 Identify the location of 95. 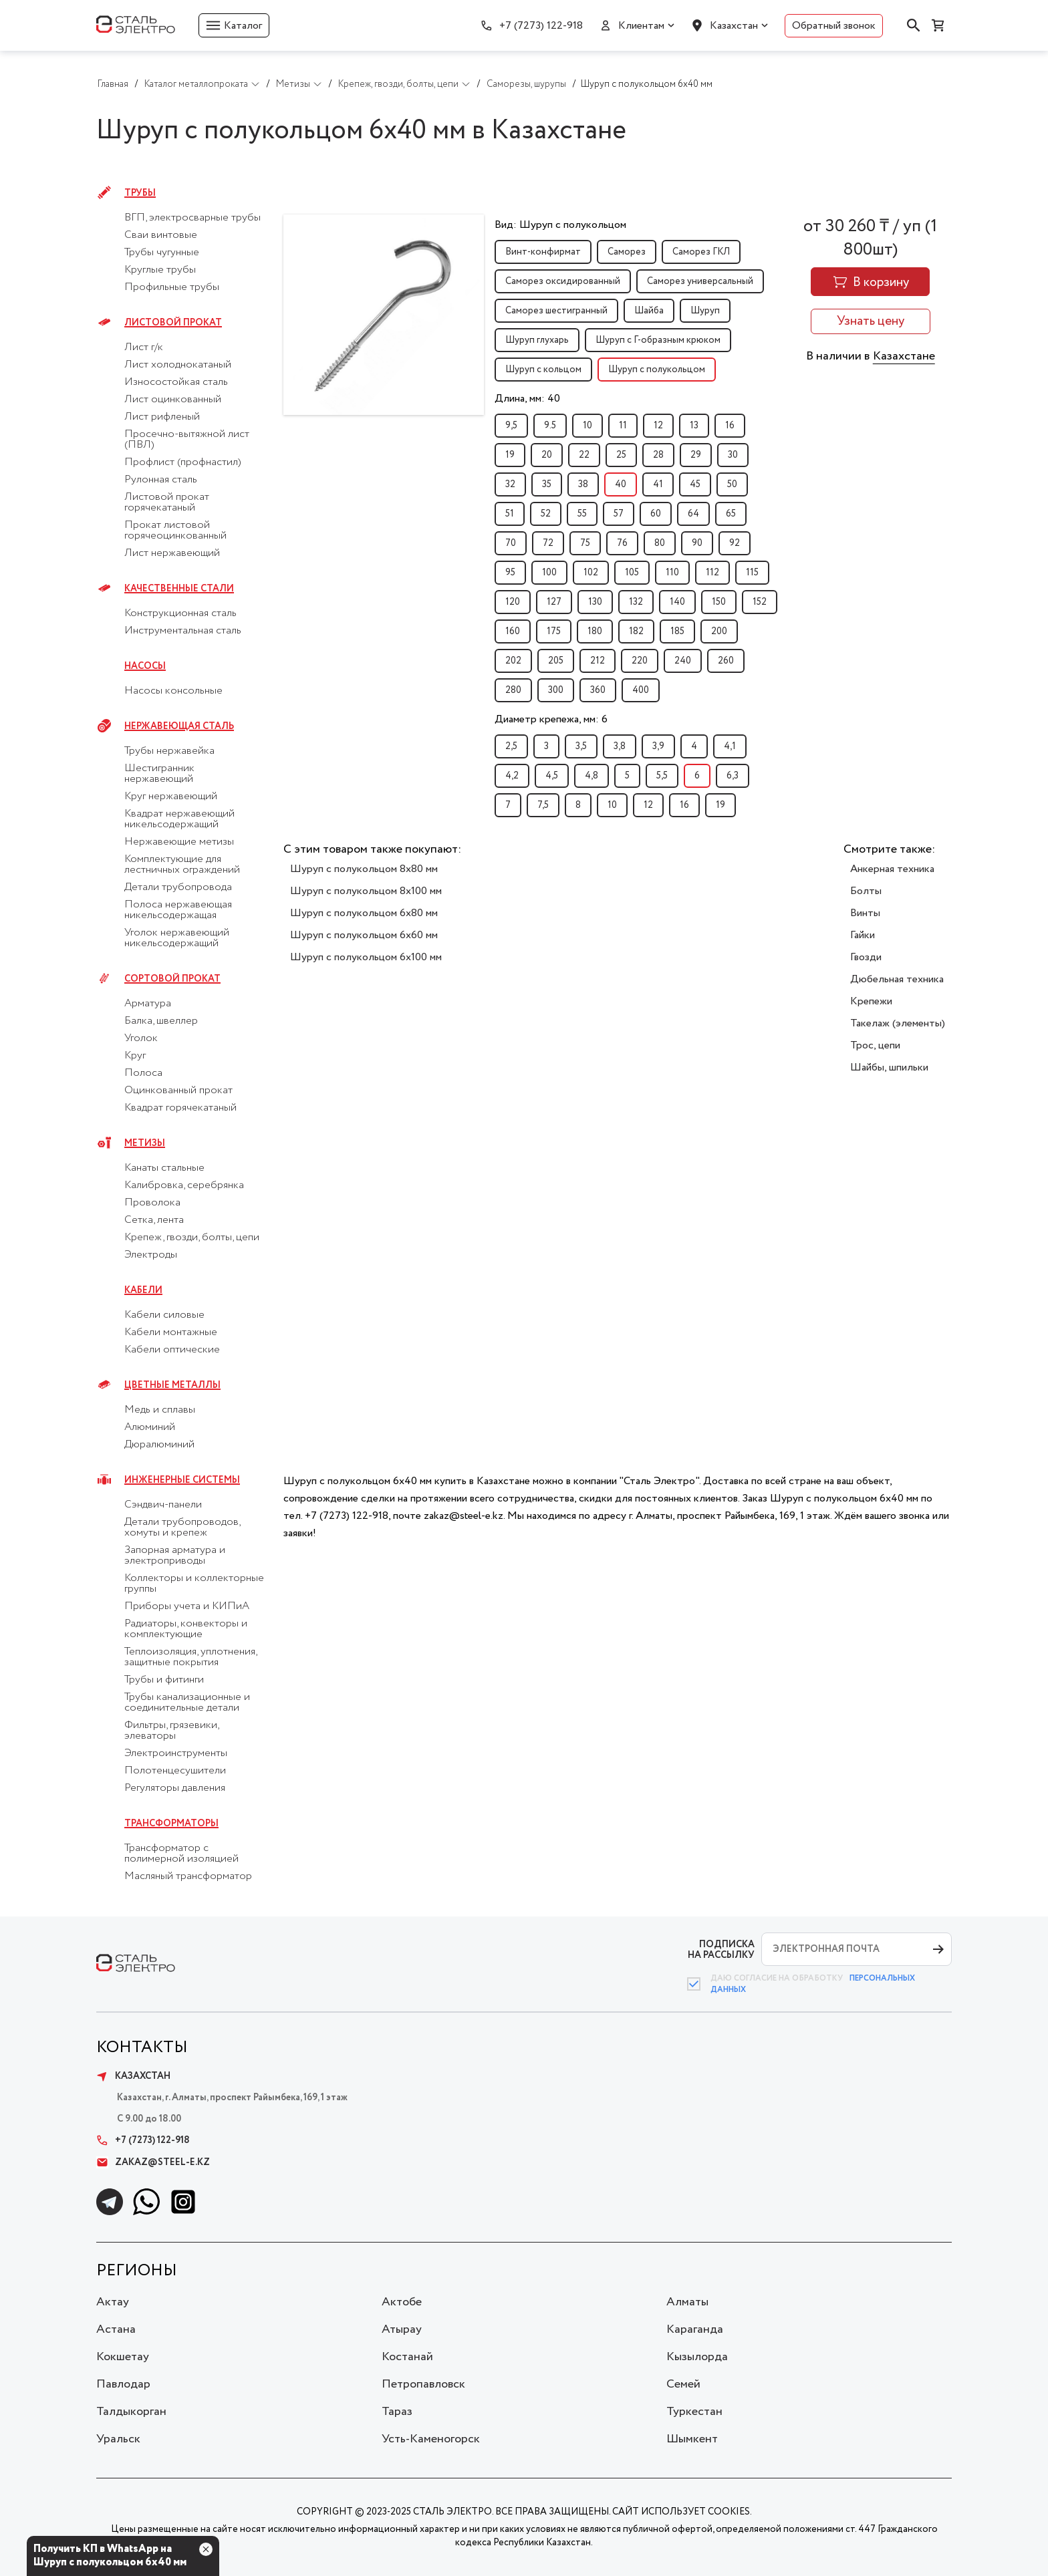
(510, 572).